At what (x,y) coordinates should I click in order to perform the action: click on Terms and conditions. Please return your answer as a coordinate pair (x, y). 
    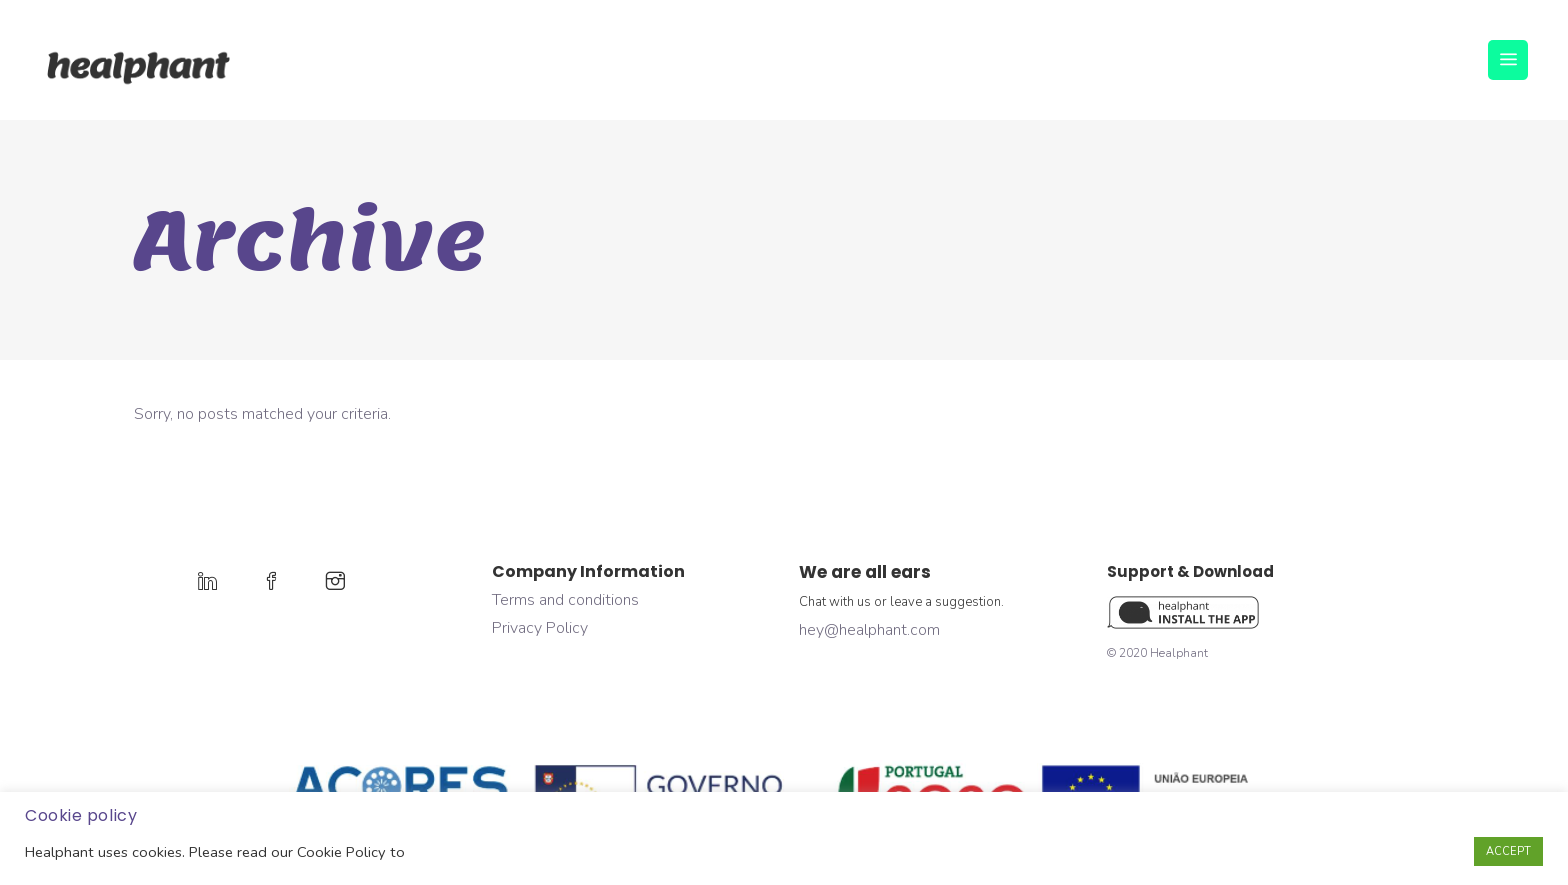
    Looking at the image, I should click on (565, 600).